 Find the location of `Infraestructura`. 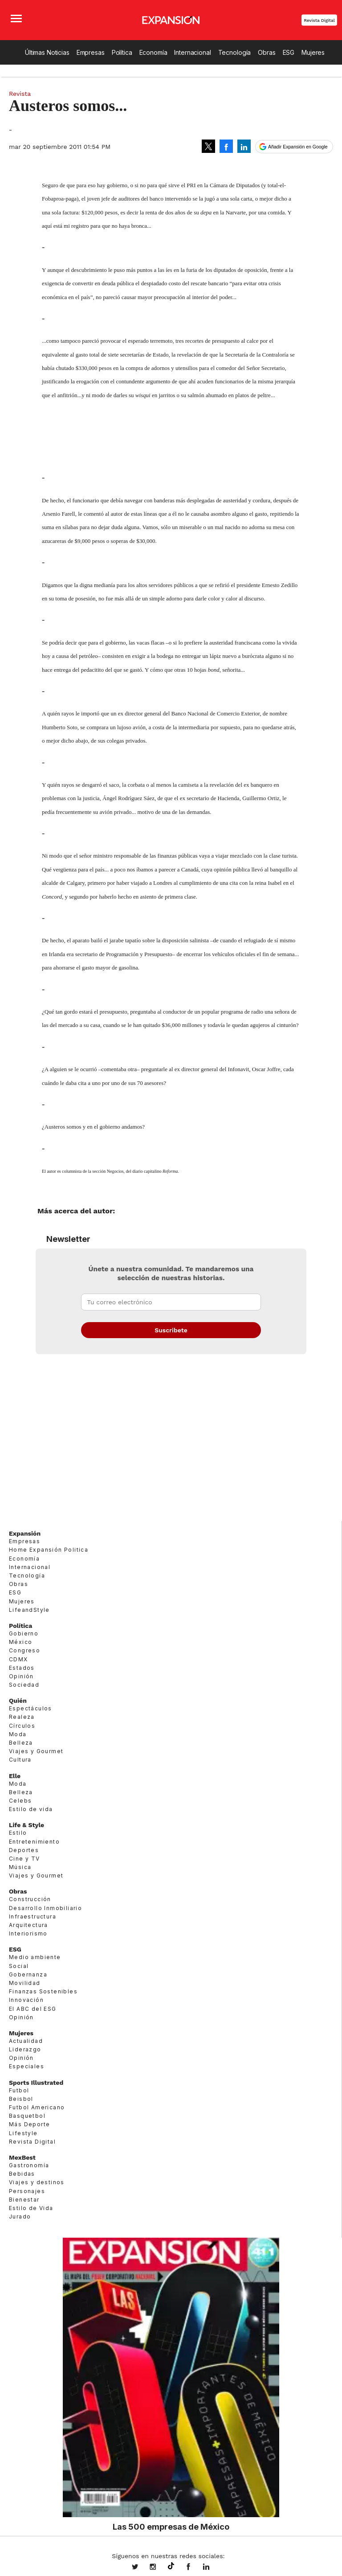

Infraestructura is located at coordinates (32, 1916).